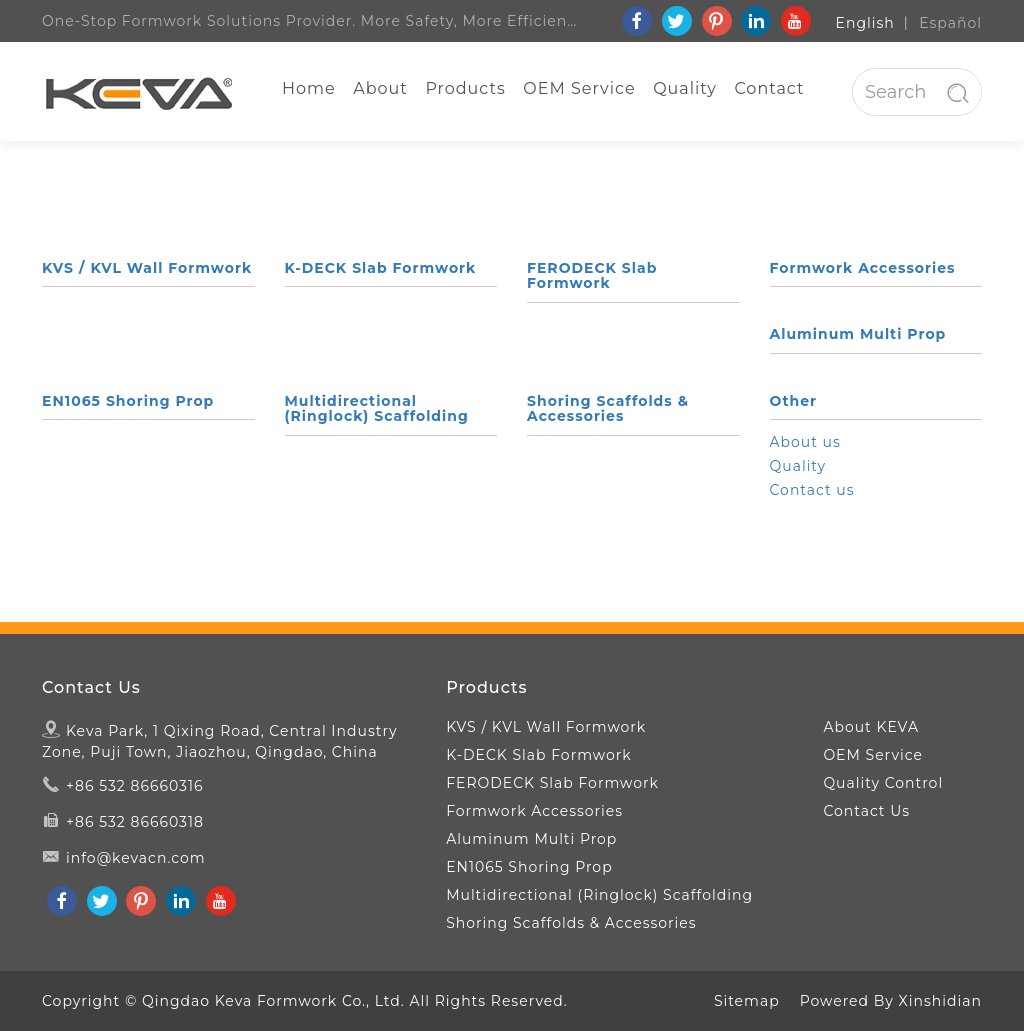  Describe the element at coordinates (805, 442) in the screenshot. I see `About us` at that location.